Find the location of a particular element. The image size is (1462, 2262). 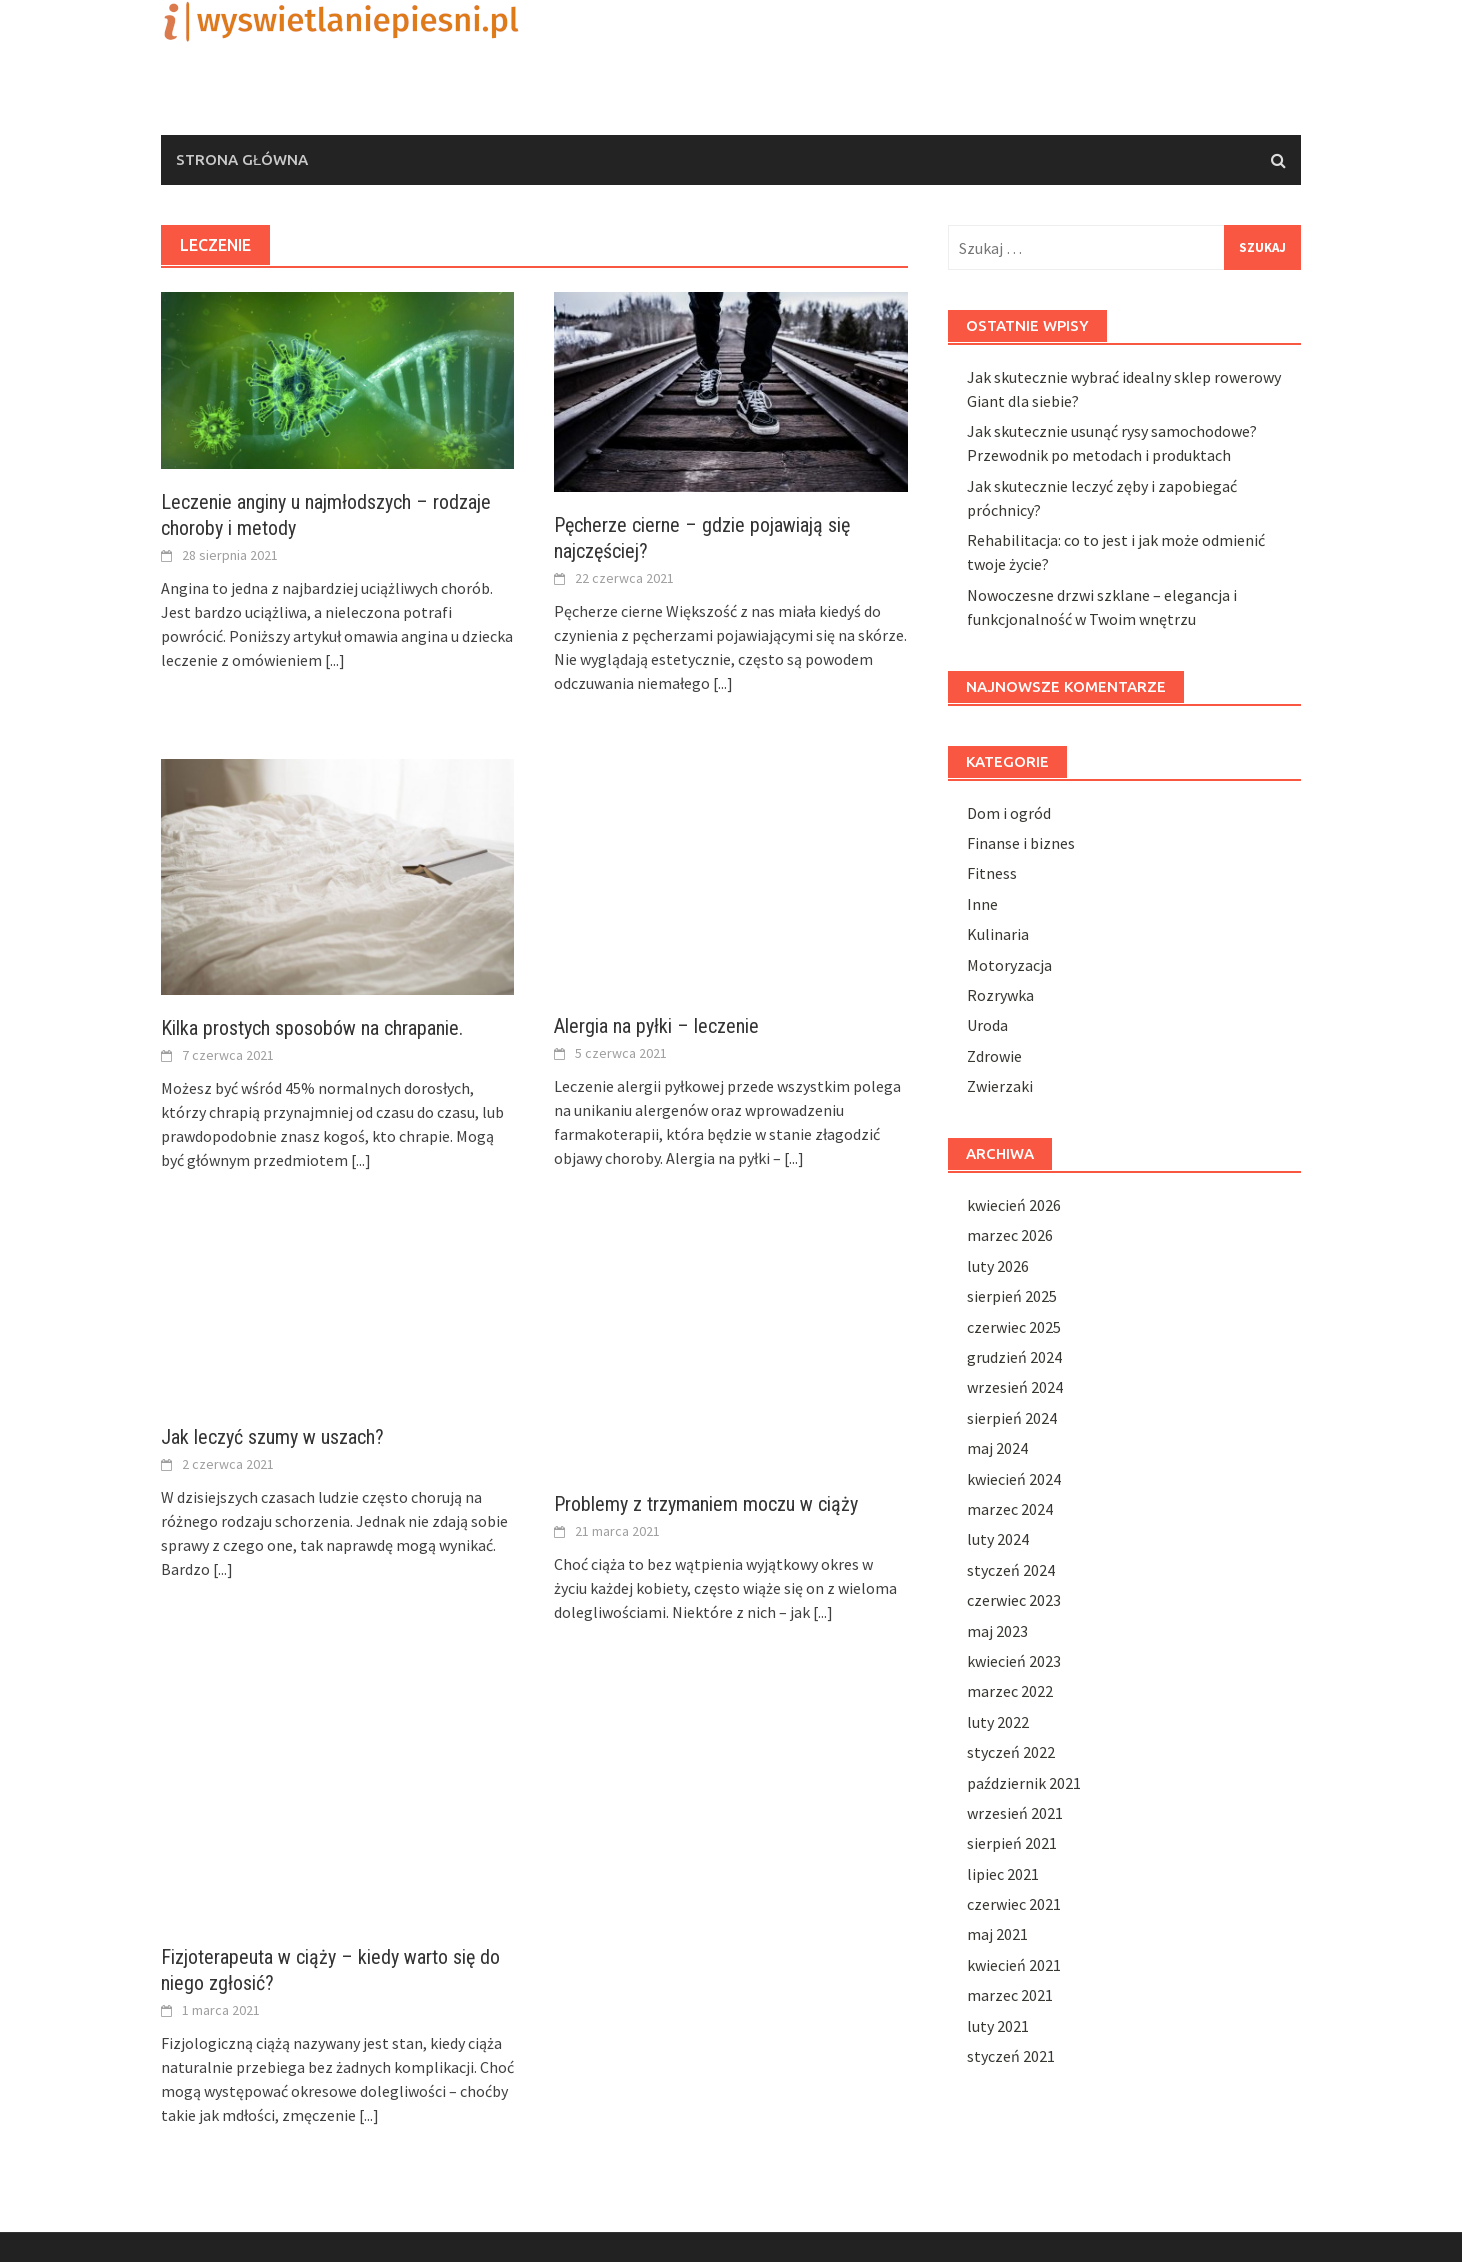

grudzień 2024 is located at coordinates (1014, 1357).